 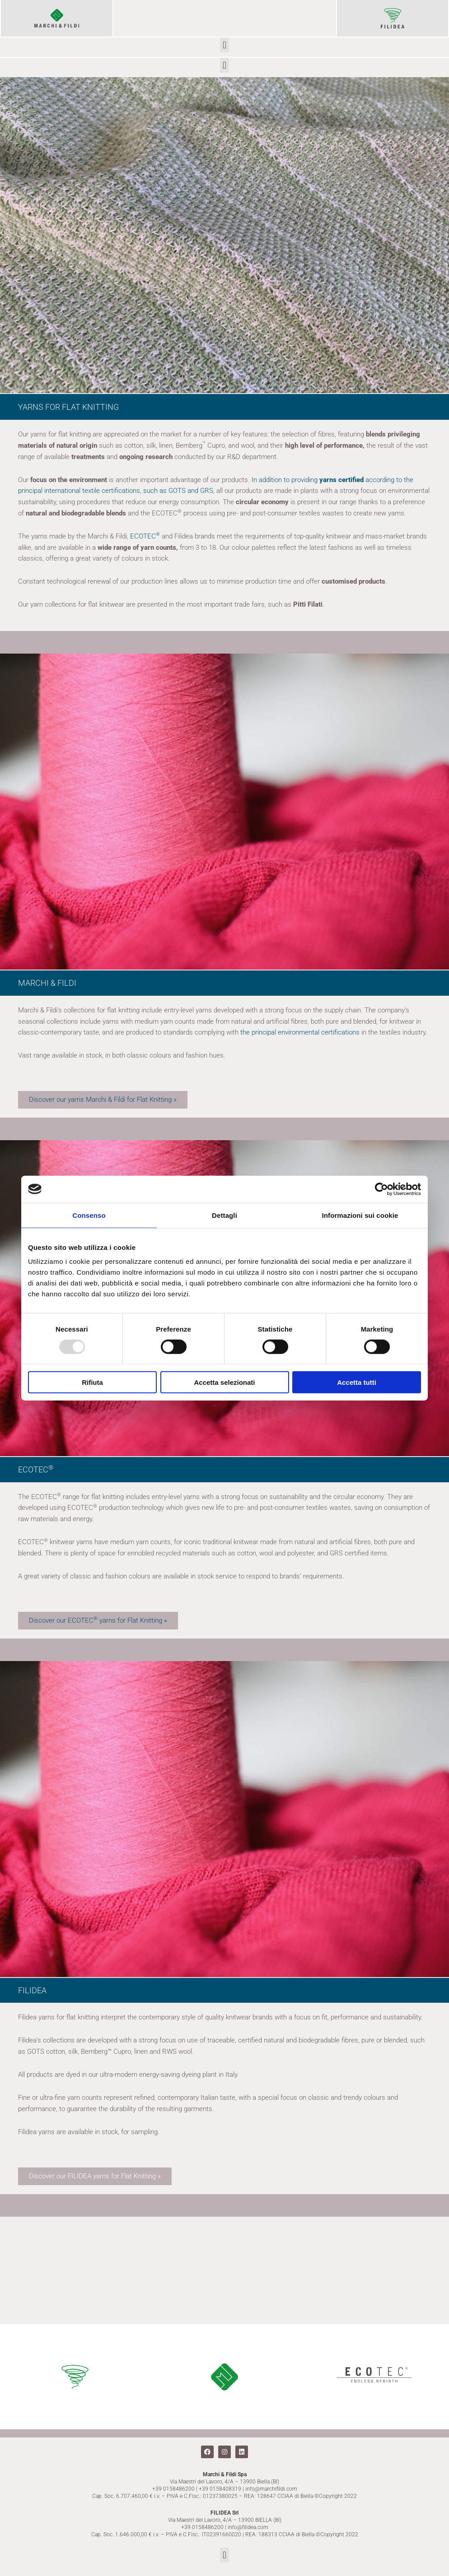 I want to click on Informazioni sui cookie [tab], so click(x=360, y=1215).